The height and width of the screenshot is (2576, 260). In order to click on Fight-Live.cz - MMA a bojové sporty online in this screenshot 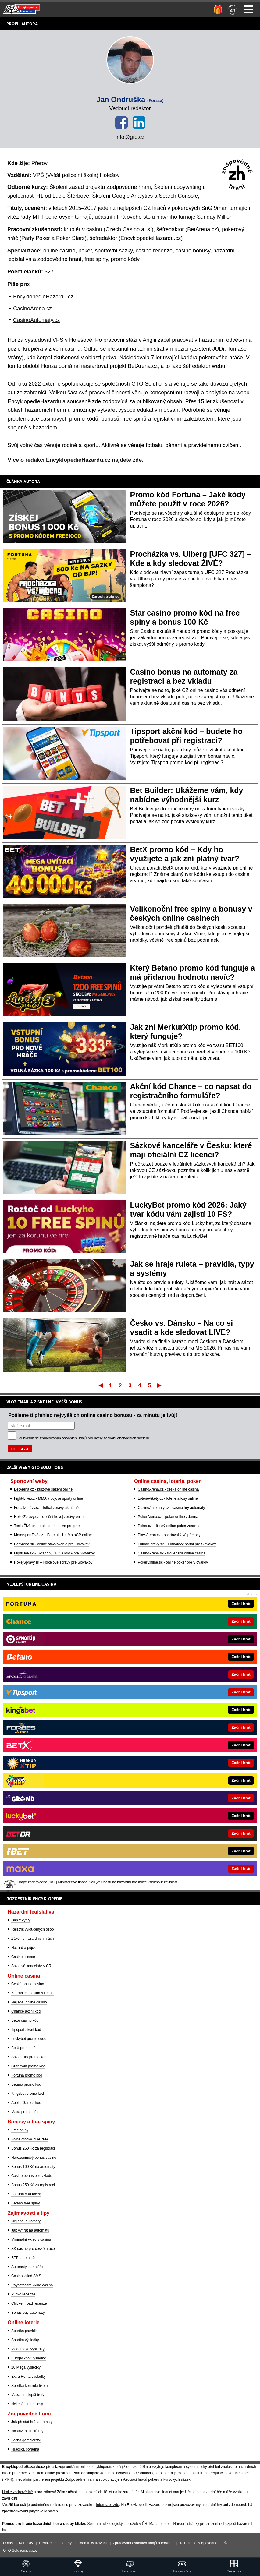, I will do `click(48, 1498)`.